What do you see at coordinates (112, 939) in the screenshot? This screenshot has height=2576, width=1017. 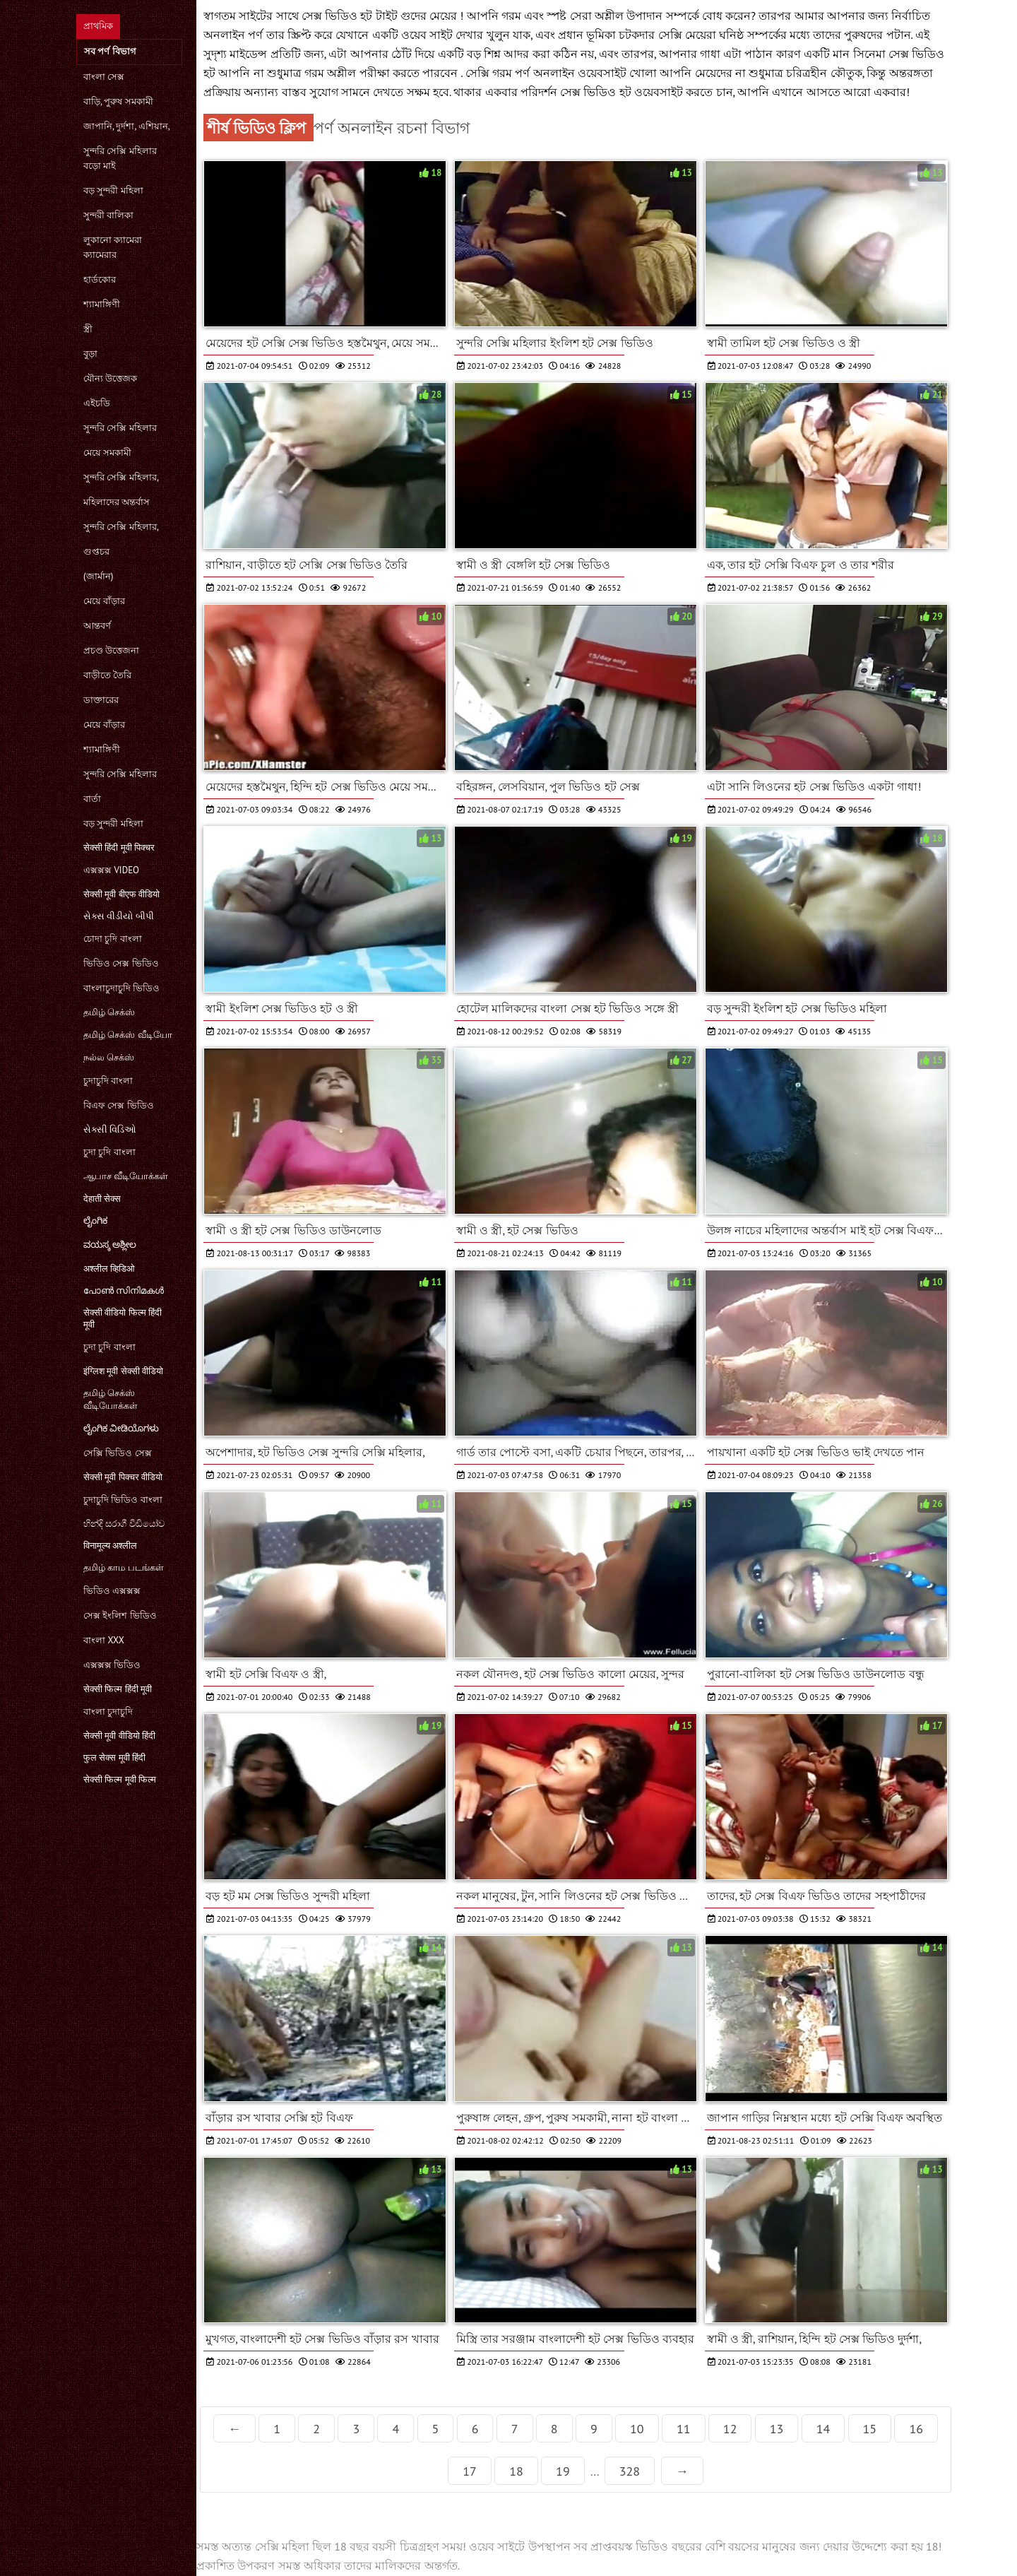 I see `চোদা চুদি বাংলা` at bounding box center [112, 939].